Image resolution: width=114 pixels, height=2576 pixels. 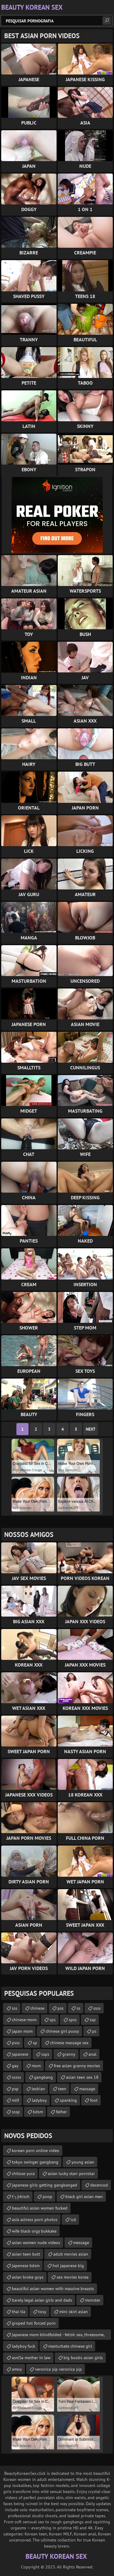 What do you see at coordinates (20, 2196) in the screenshot?
I see `t’┐Įrkisch` at bounding box center [20, 2196].